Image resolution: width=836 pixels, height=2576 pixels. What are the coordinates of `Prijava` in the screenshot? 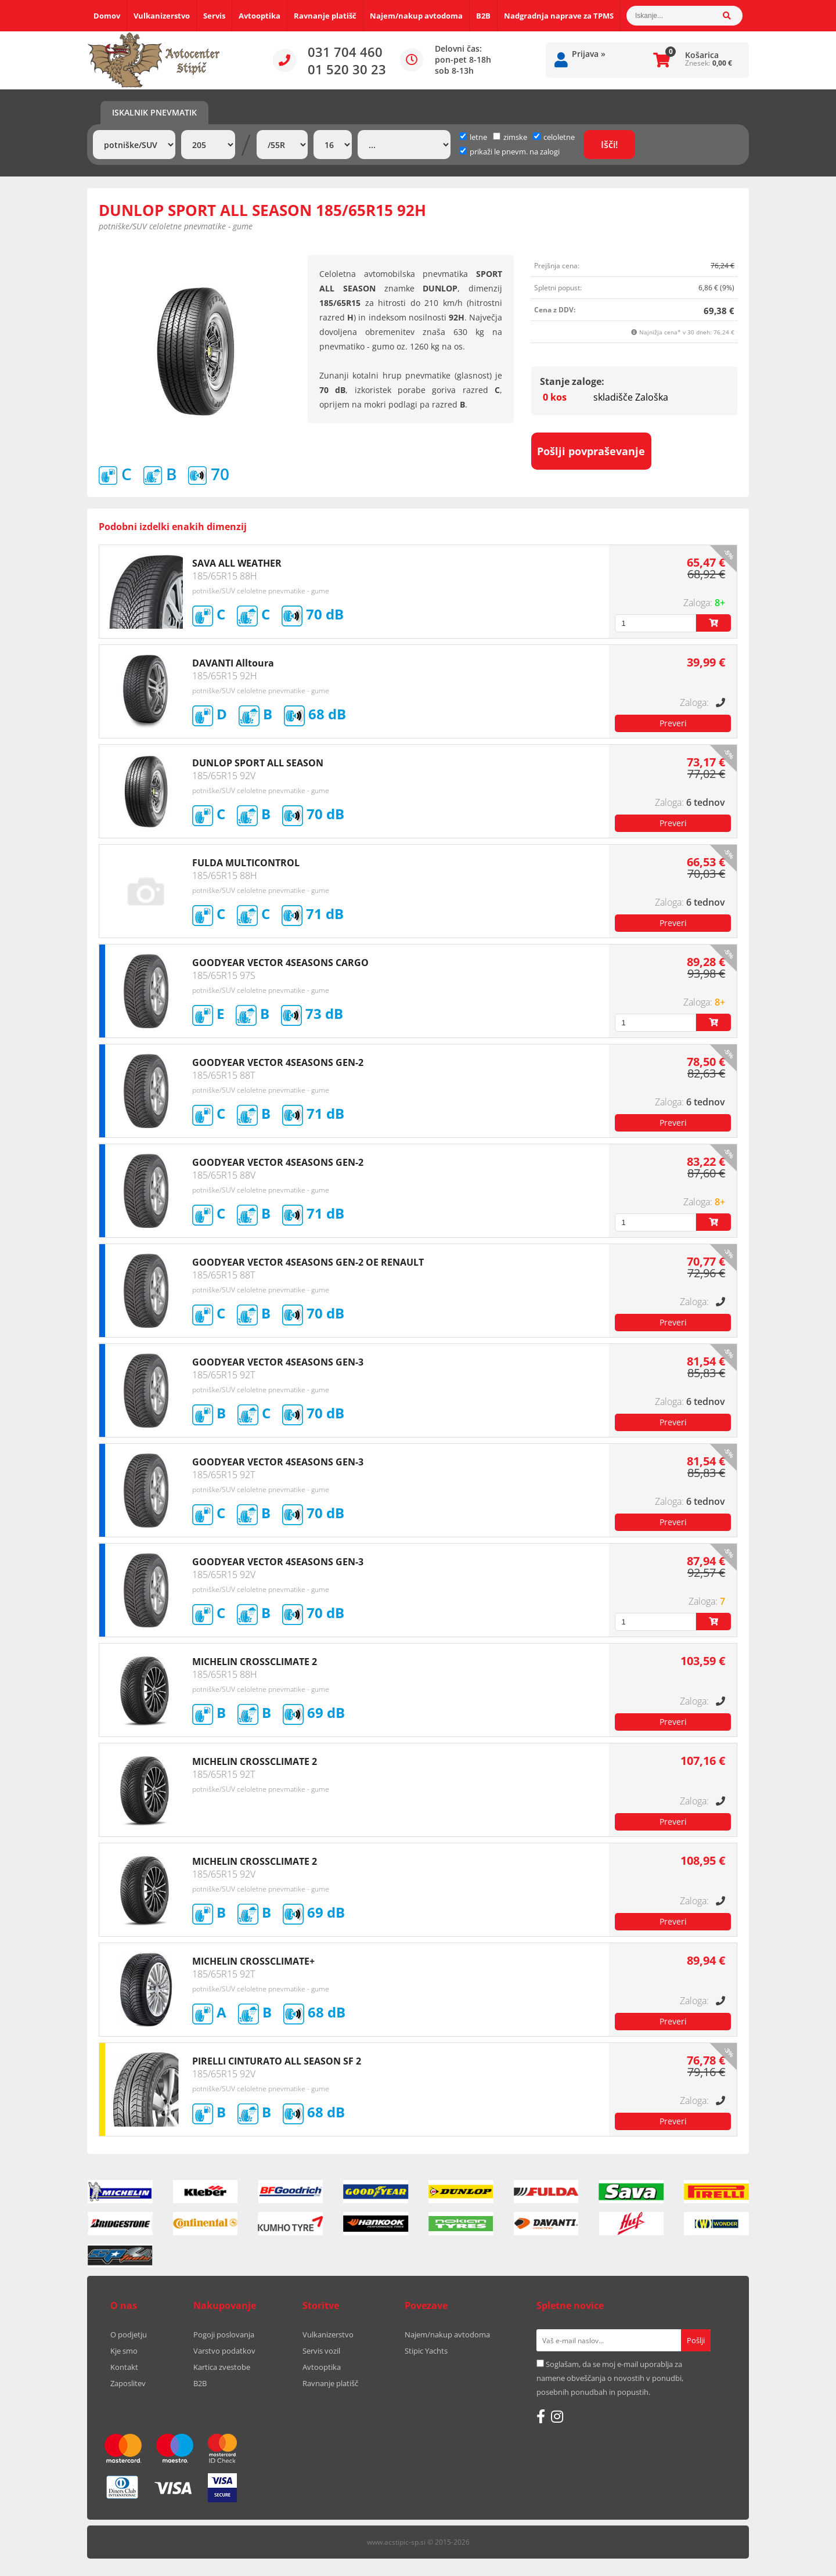 It's located at (589, 53).